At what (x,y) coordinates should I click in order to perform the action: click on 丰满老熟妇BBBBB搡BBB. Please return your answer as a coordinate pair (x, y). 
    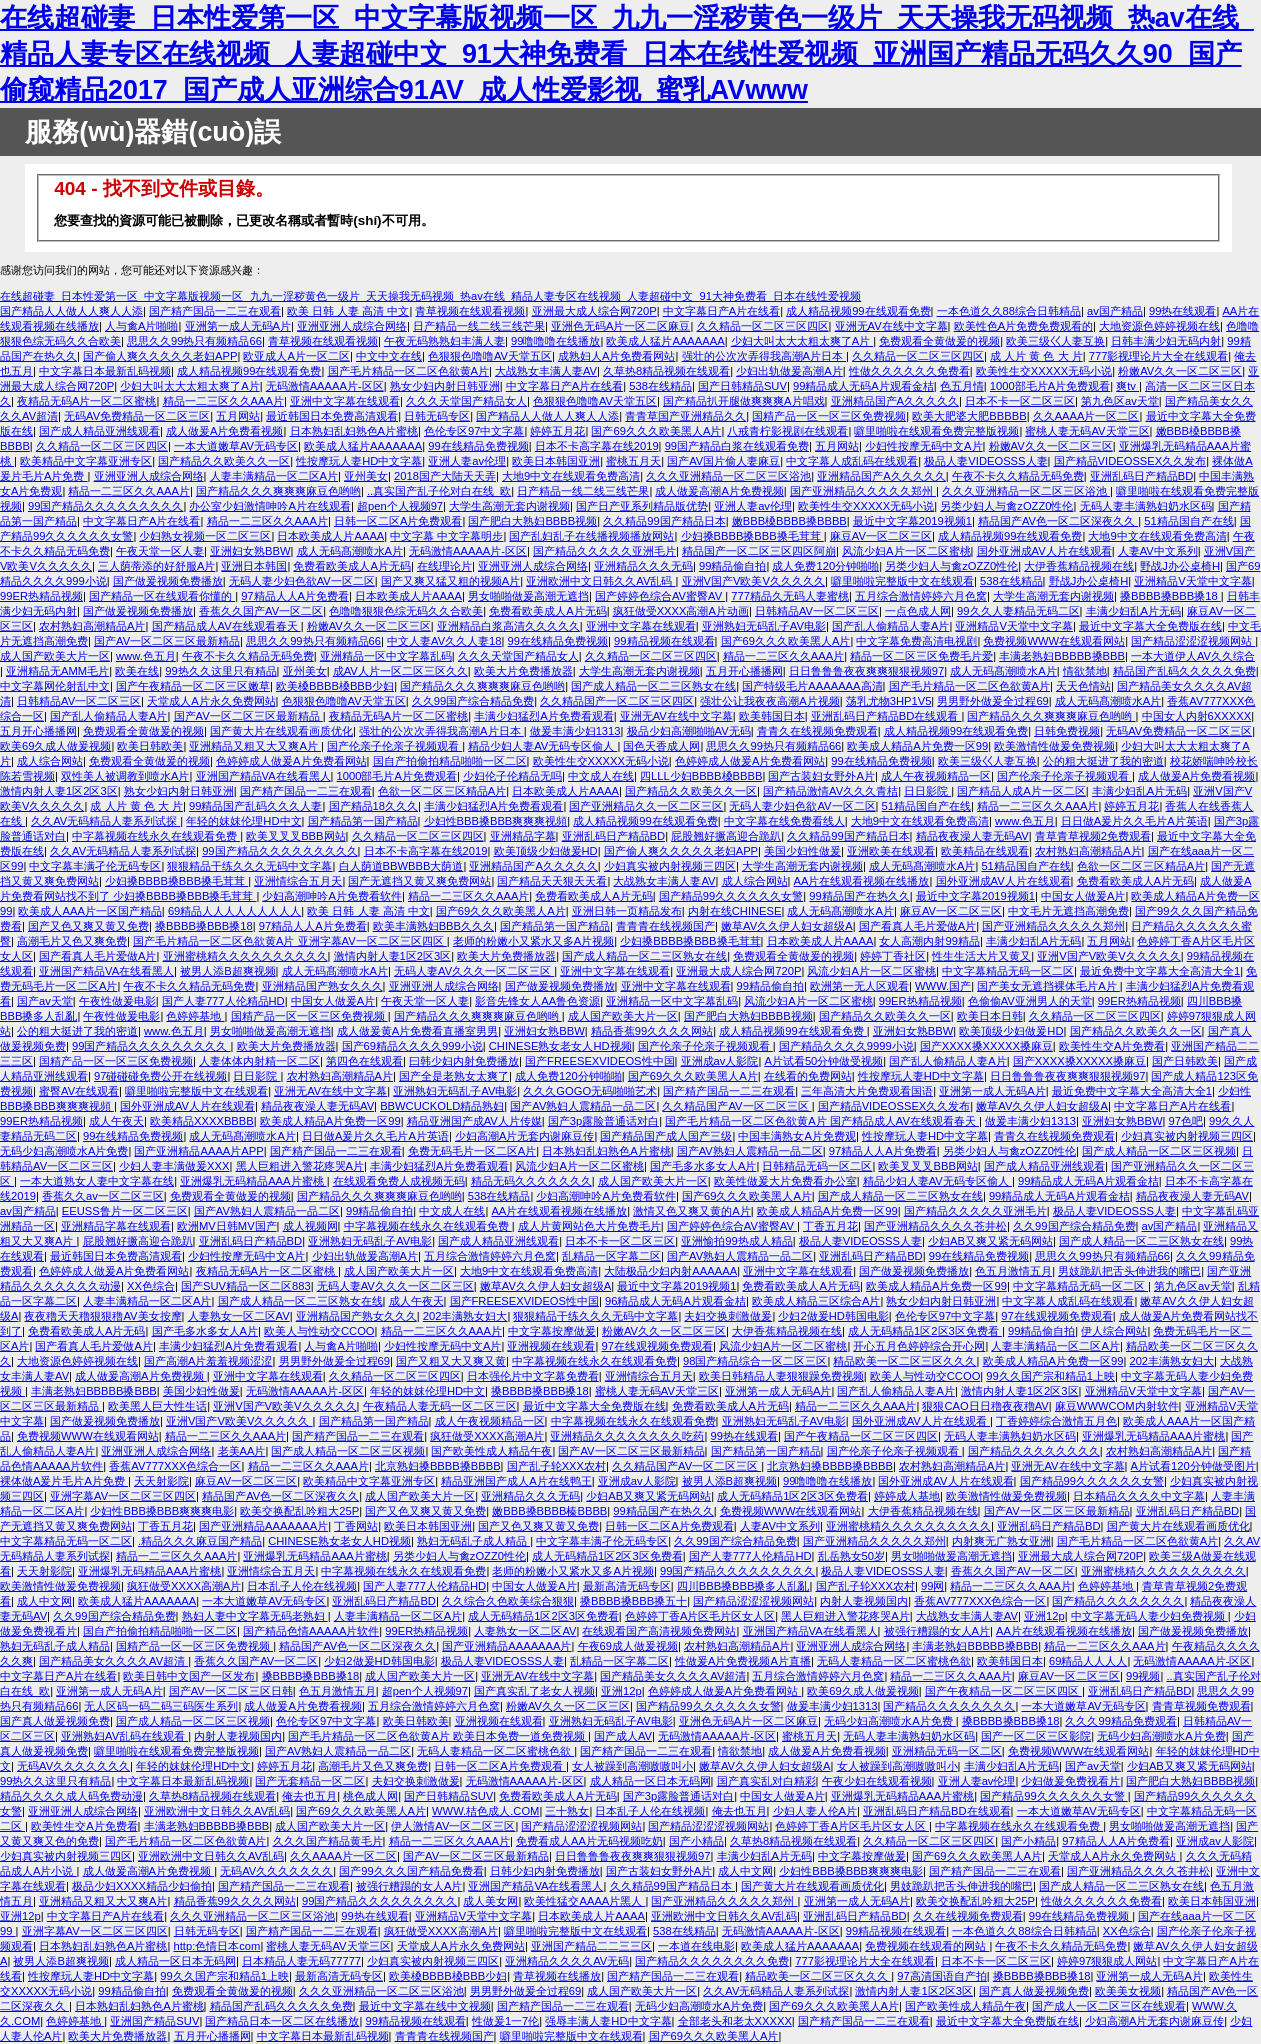
    Looking at the image, I should click on (1062, 656).